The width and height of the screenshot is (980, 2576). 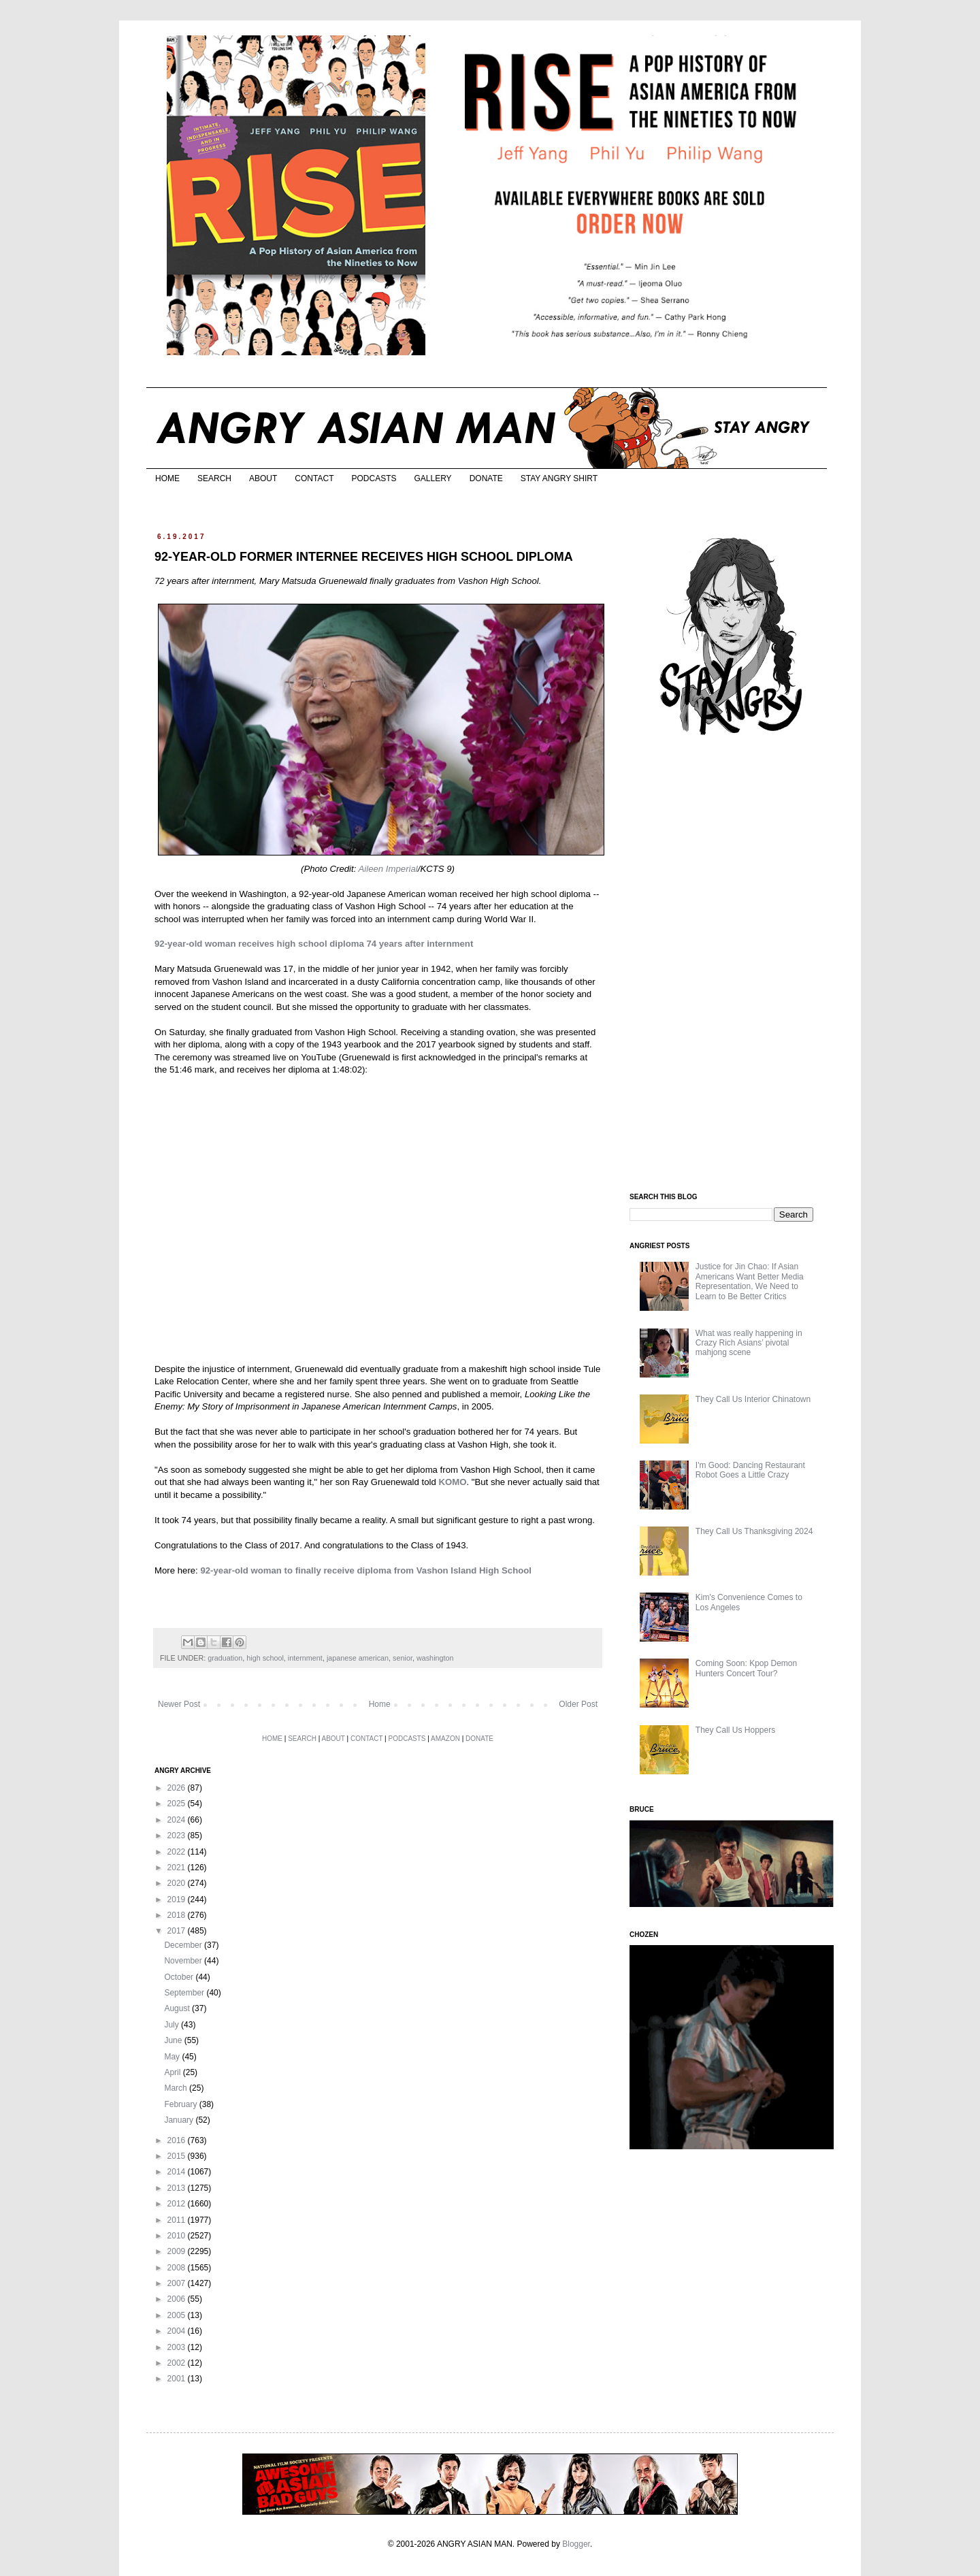 What do you see at coordinates (177, 2378) in the screenshot?
I see `2001` at bounding box center [177, 2378].